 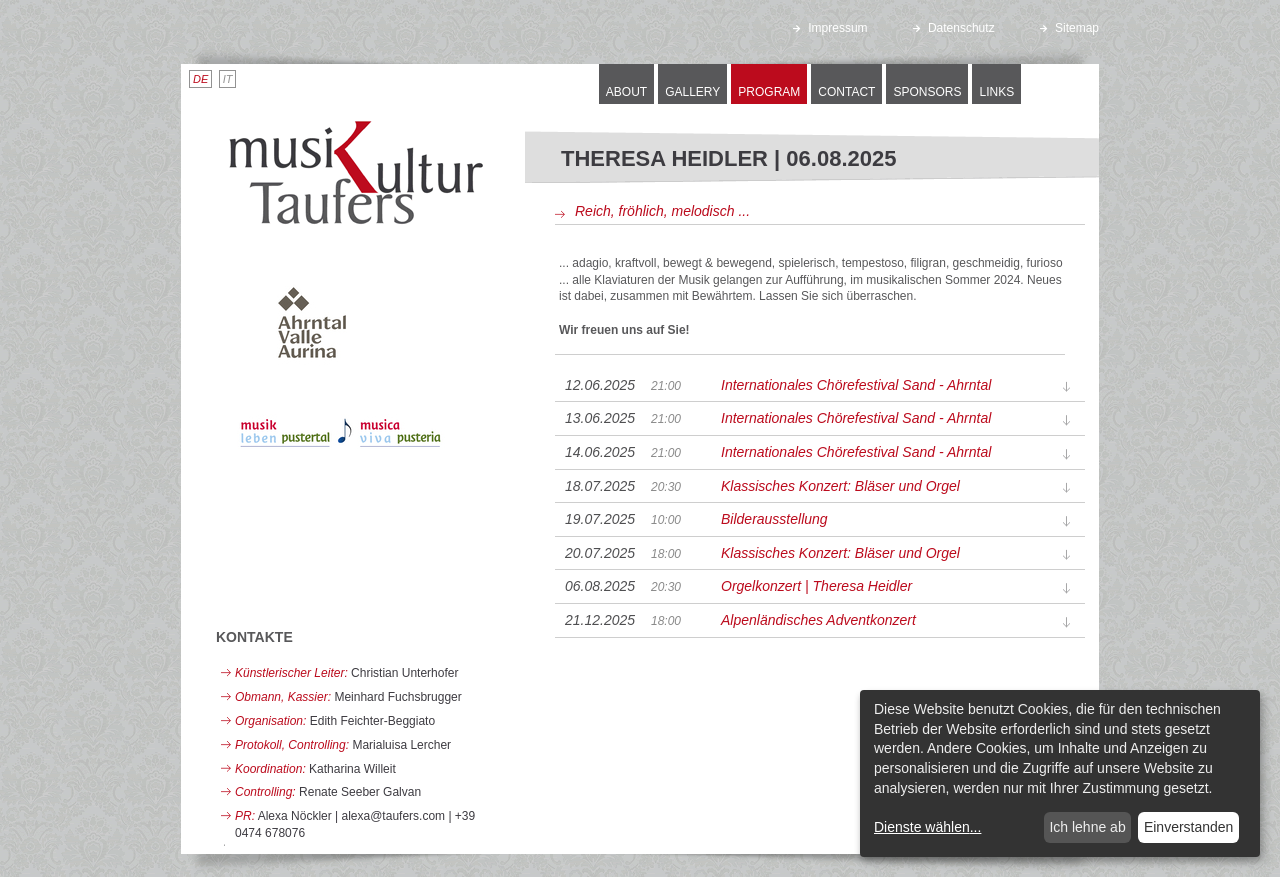 What do you see at coordinates (200, 79) in the screenshot?
I see `DE` at bounding box center [200, 79].